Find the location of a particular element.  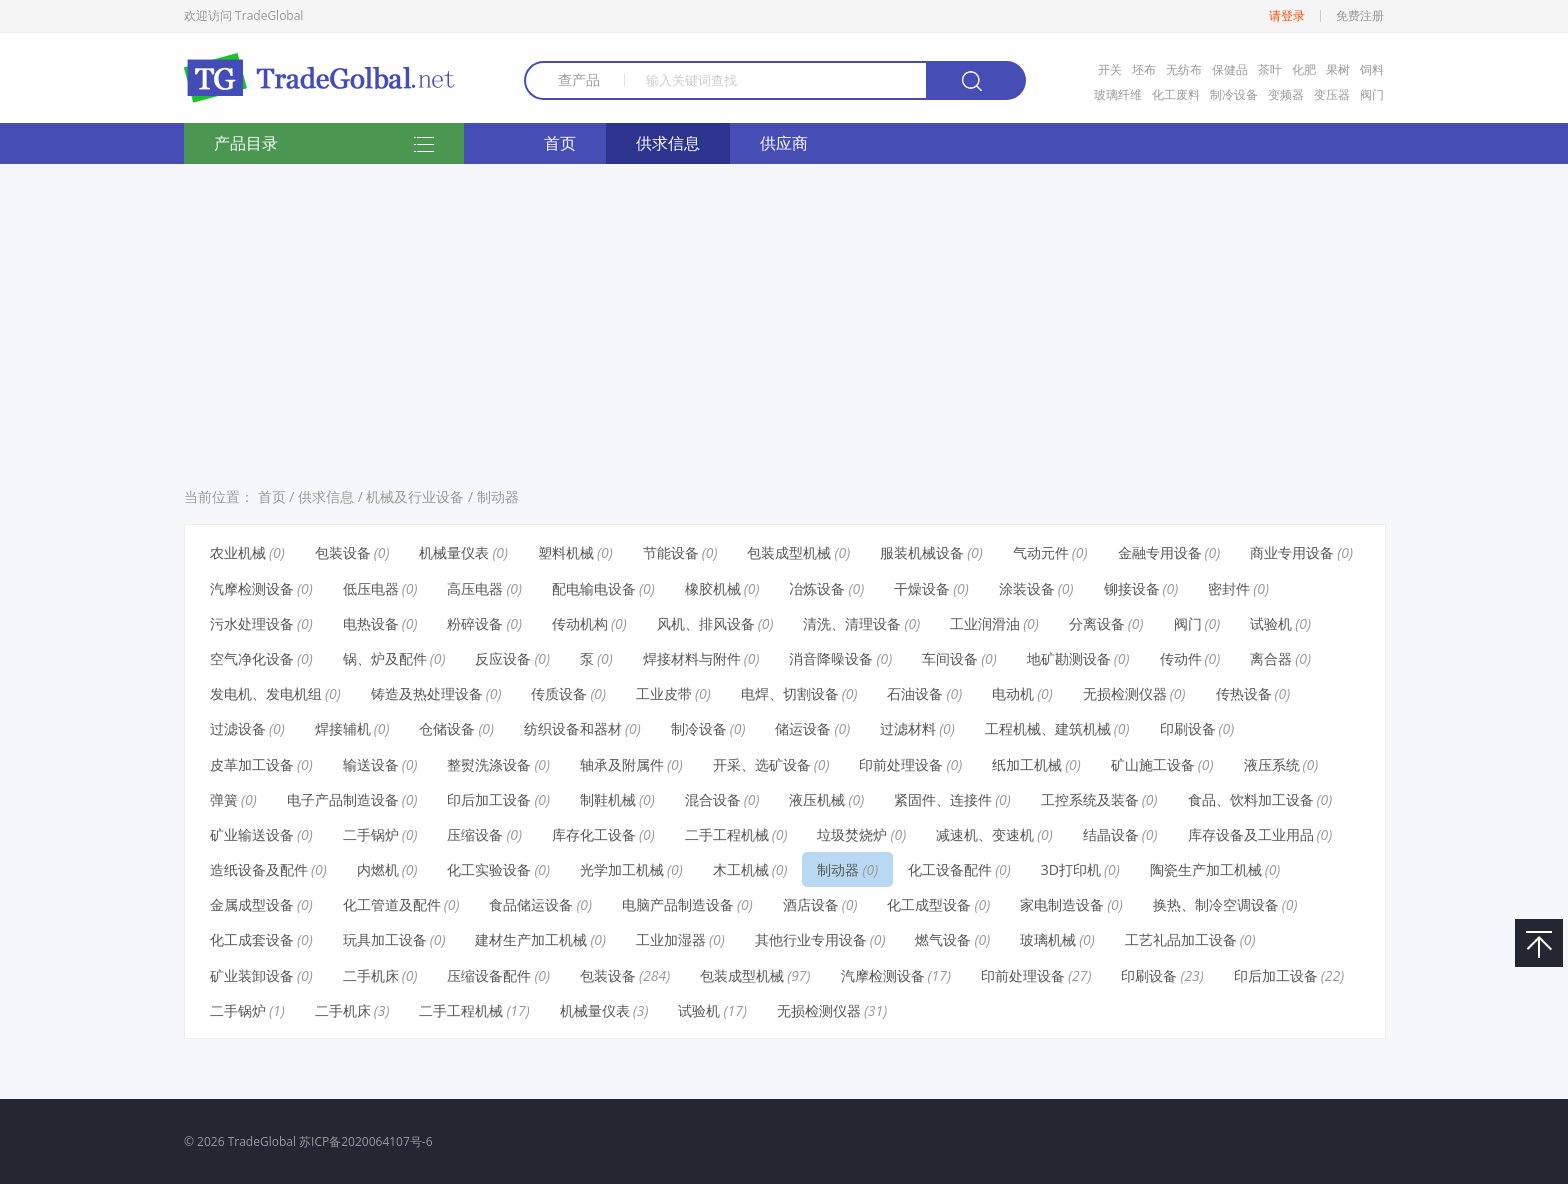

工艺礼品加工设备 is located at coordinates (1181, 939).